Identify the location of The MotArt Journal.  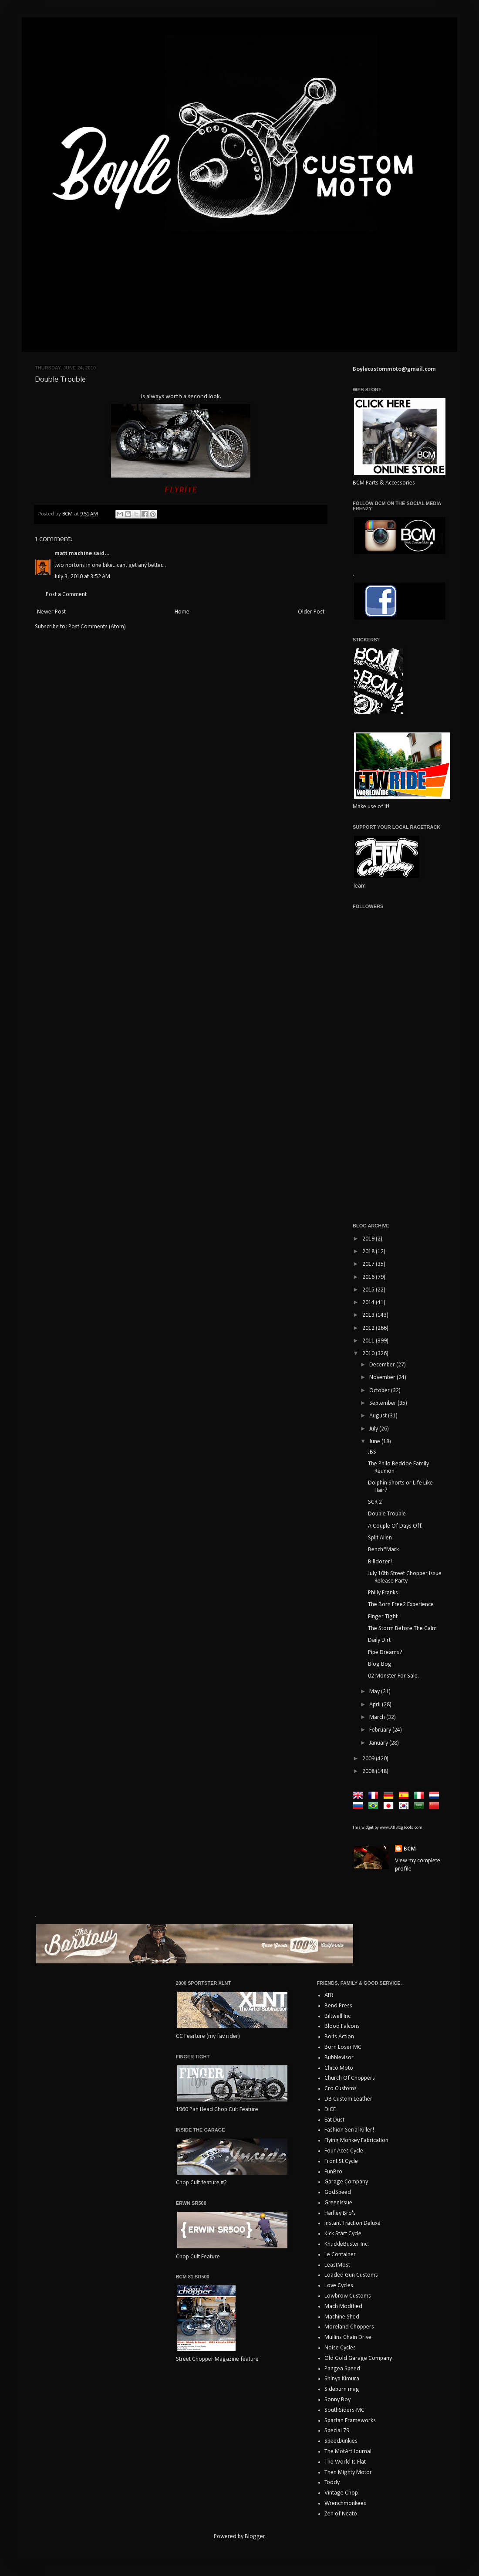
(347, 2451).